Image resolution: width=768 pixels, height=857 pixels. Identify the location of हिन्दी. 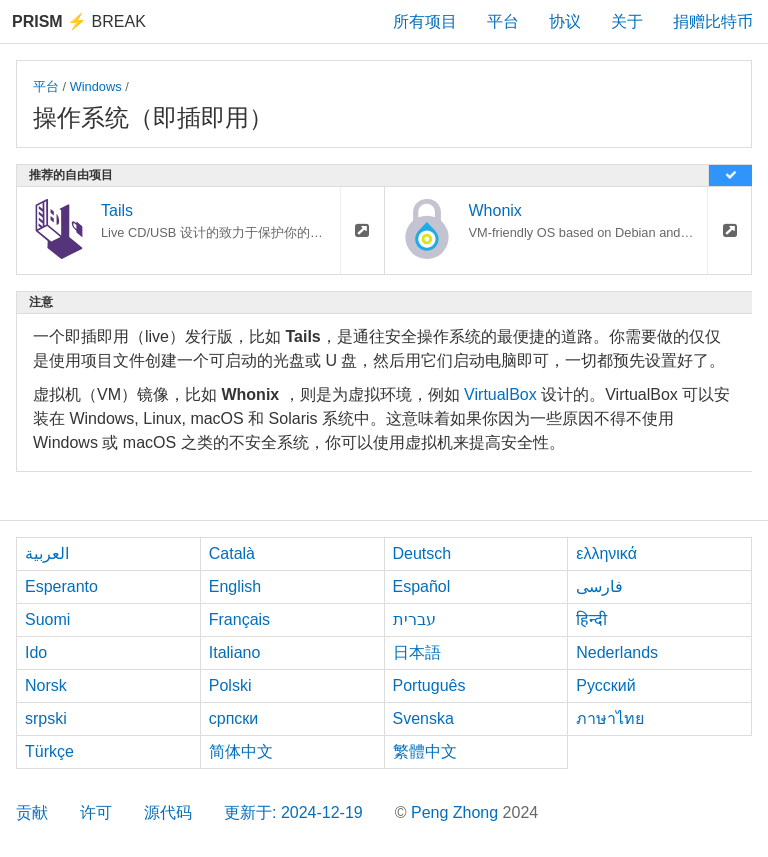
(591, 619).